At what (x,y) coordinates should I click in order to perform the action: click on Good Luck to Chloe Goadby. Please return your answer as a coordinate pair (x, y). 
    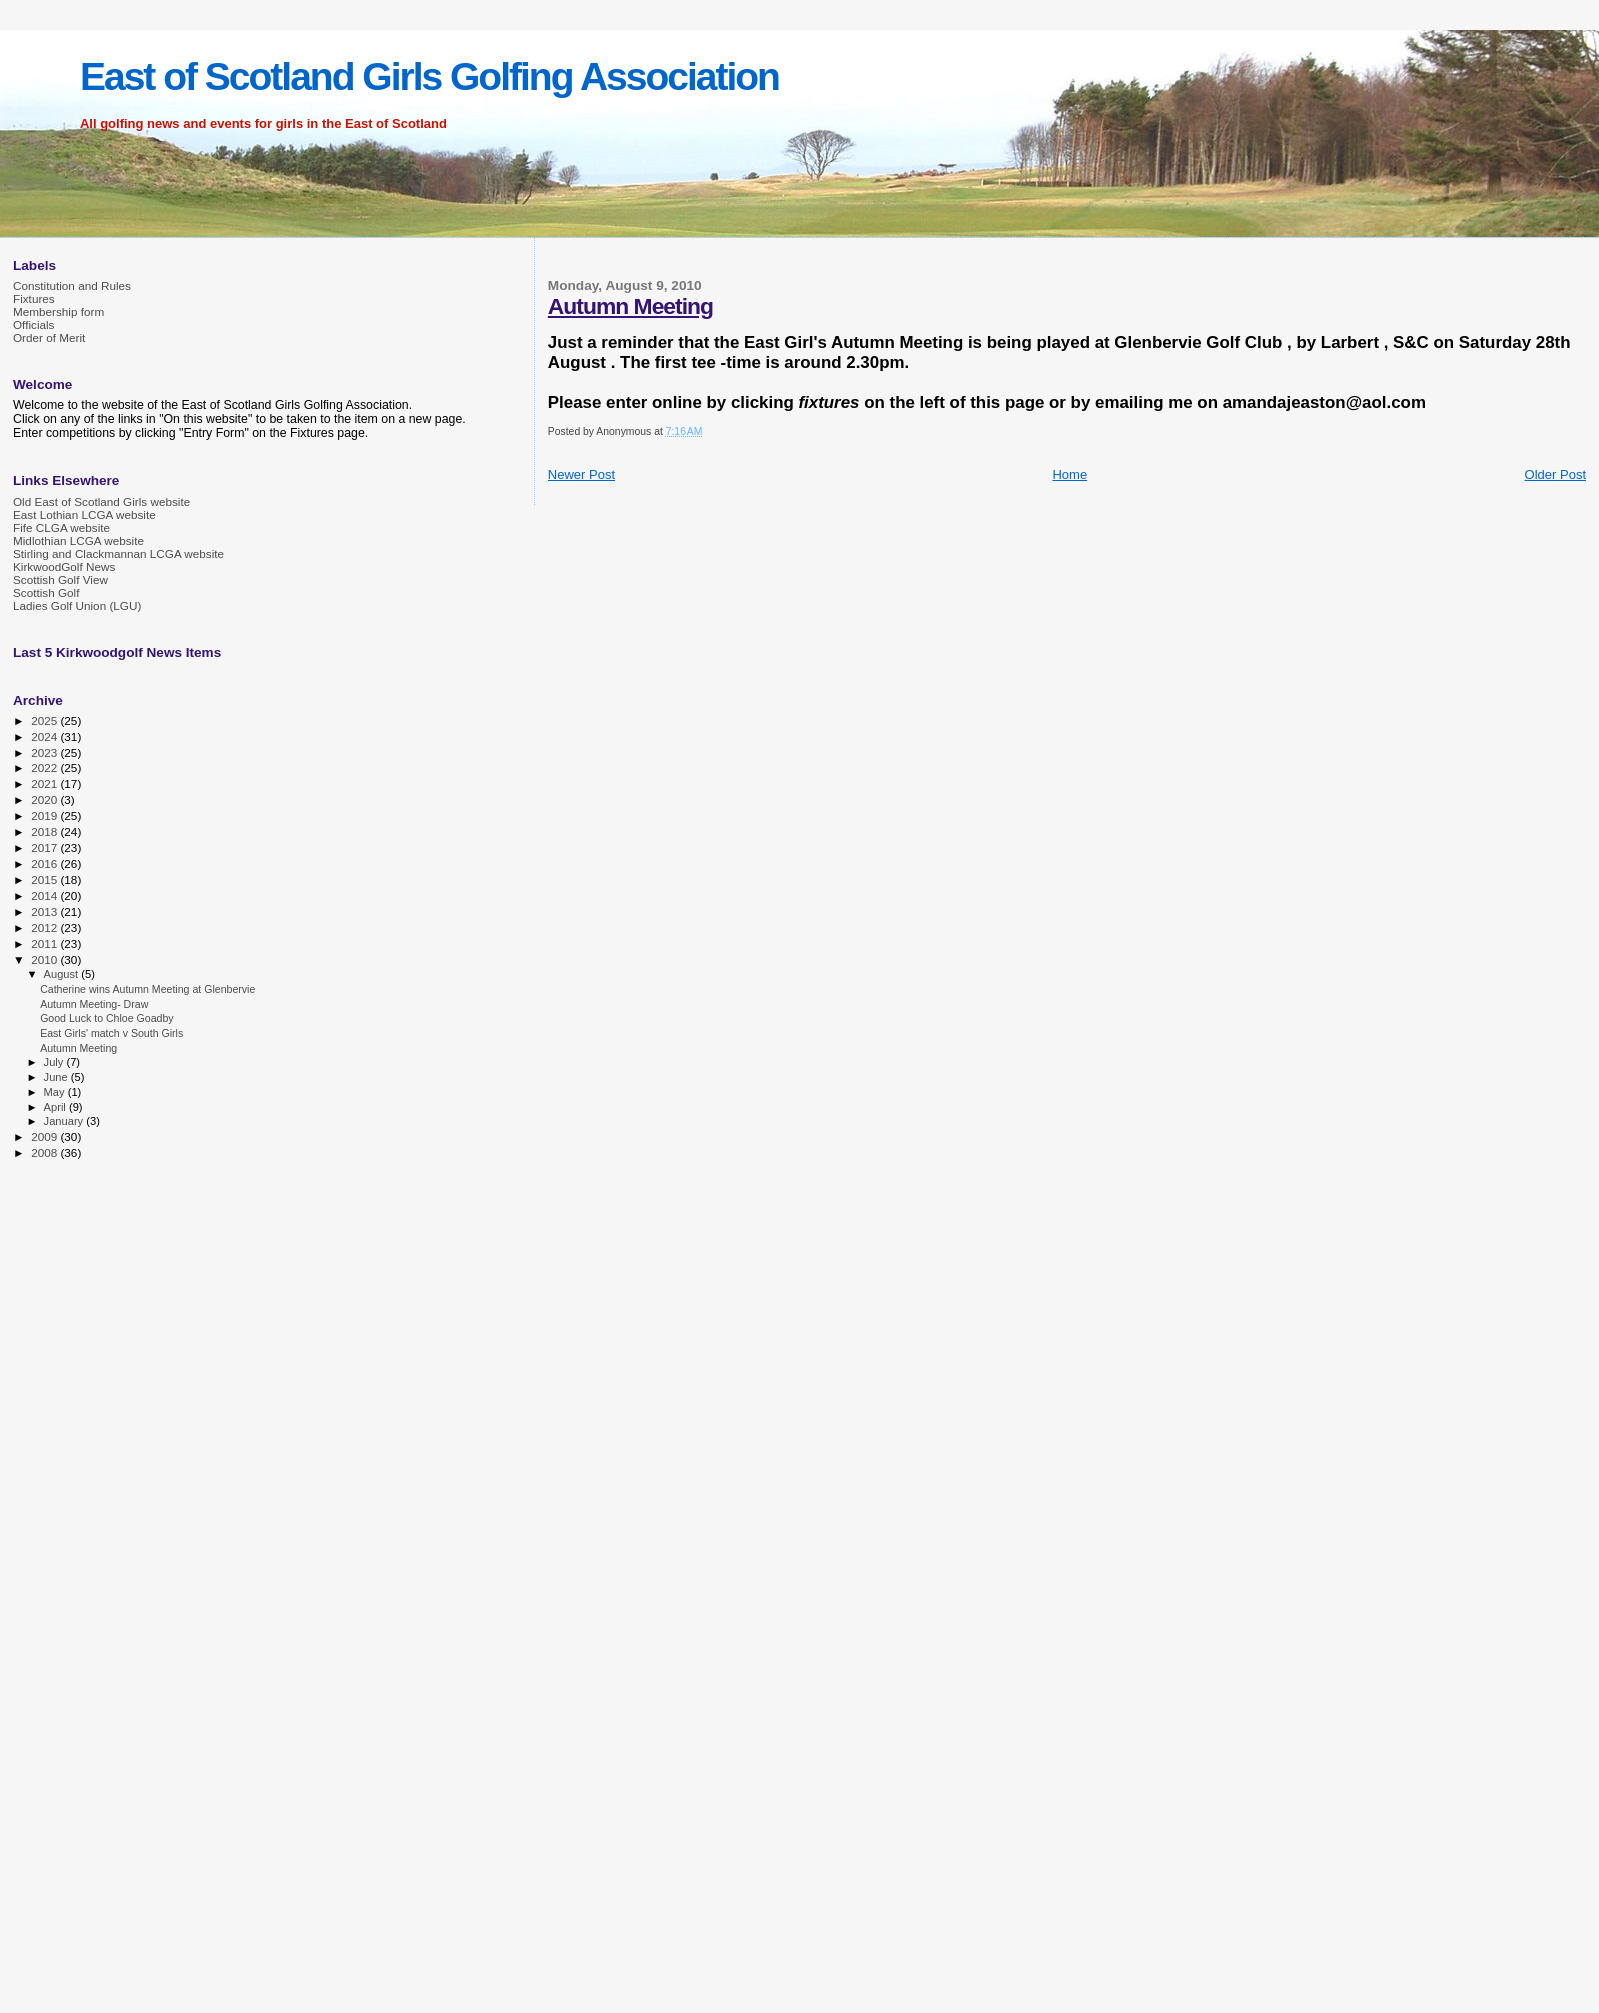
    Looking at the image, I should click on (107, 1018).